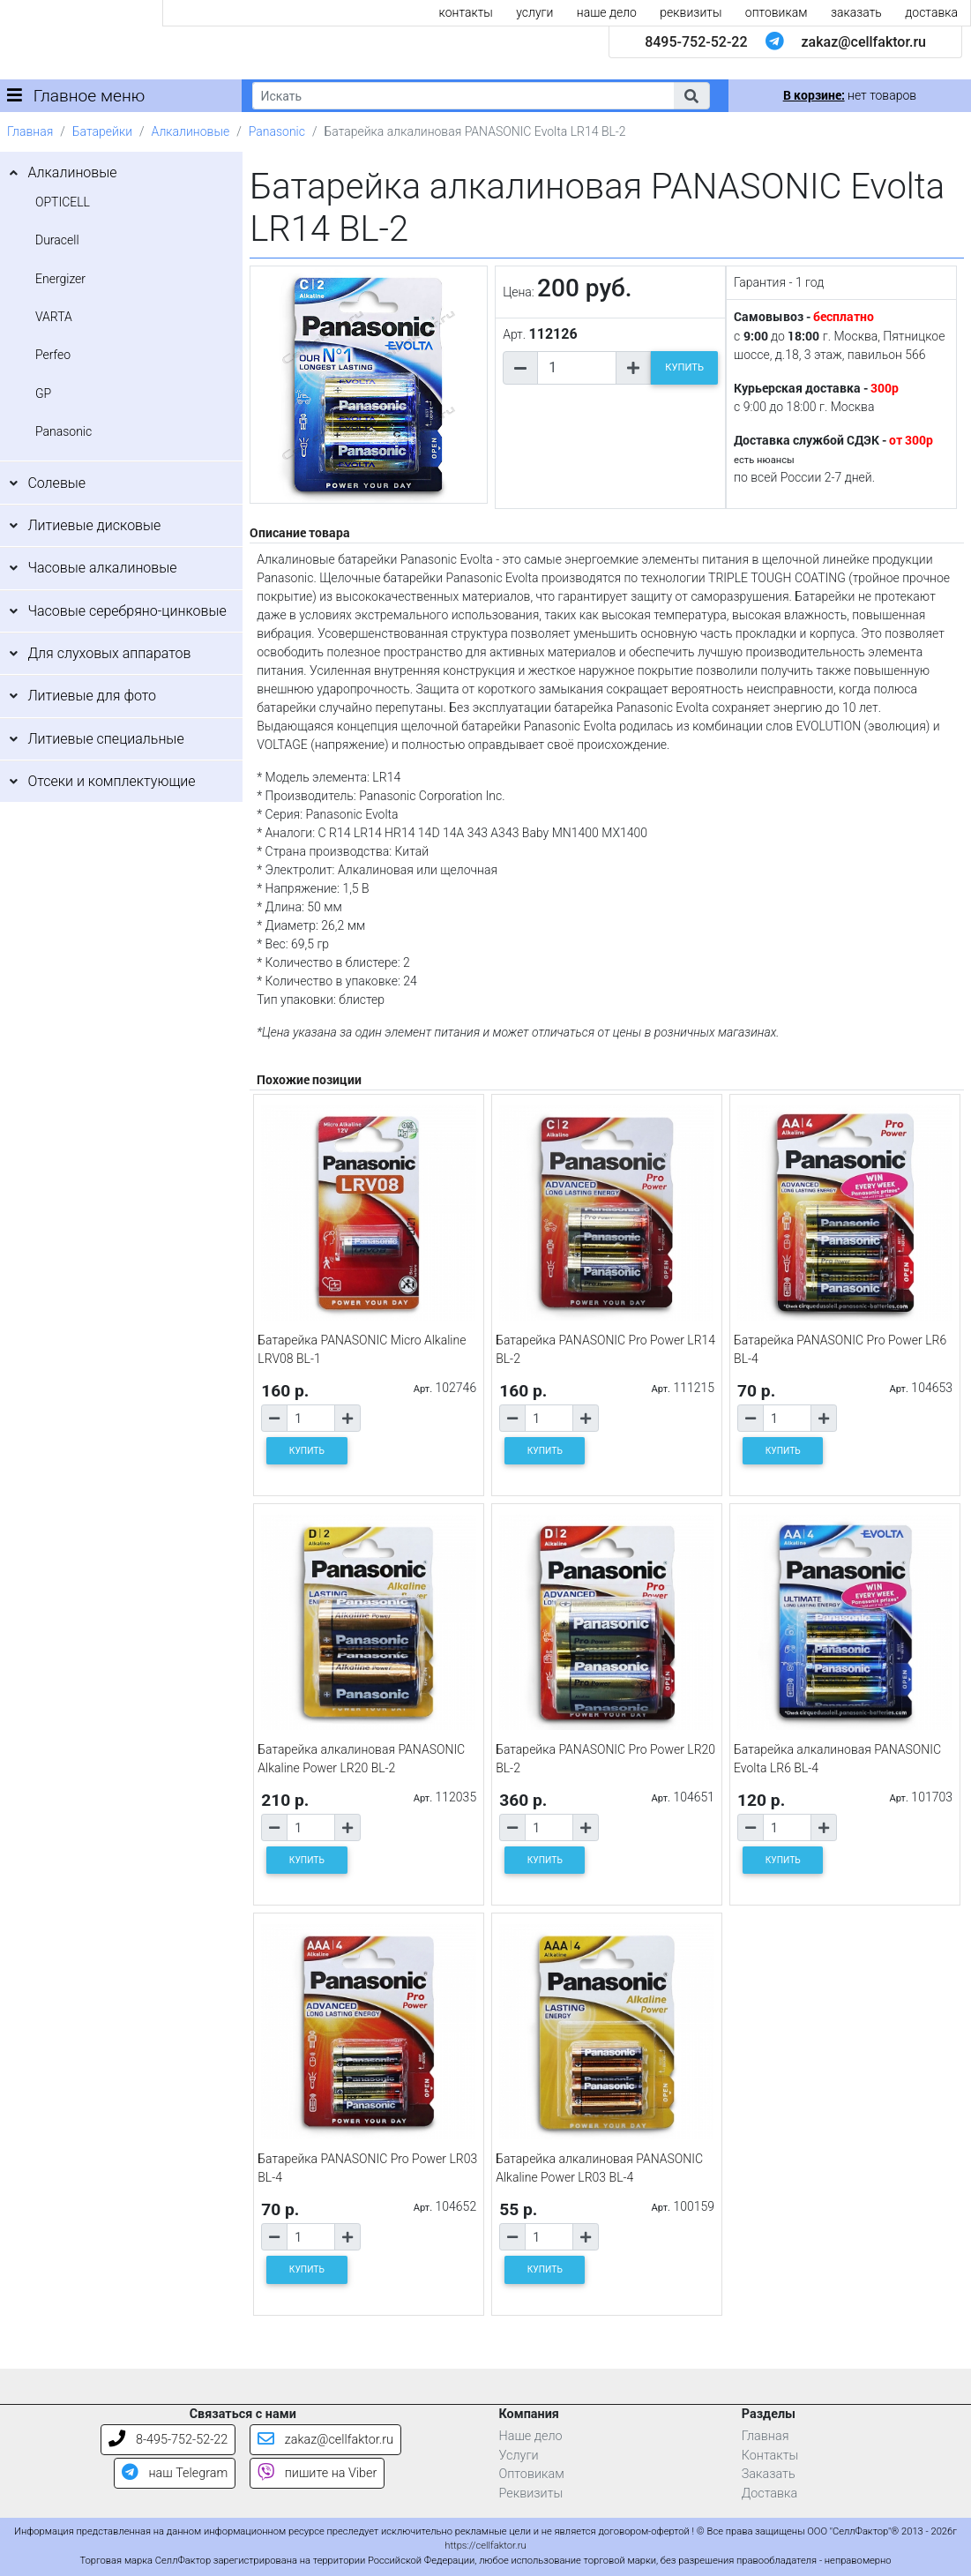 This screenshot has height=2576, width=971. Describe the element at coordinates (94, 525) in the screenshot. I see `Литиевые дисковые` at that location.